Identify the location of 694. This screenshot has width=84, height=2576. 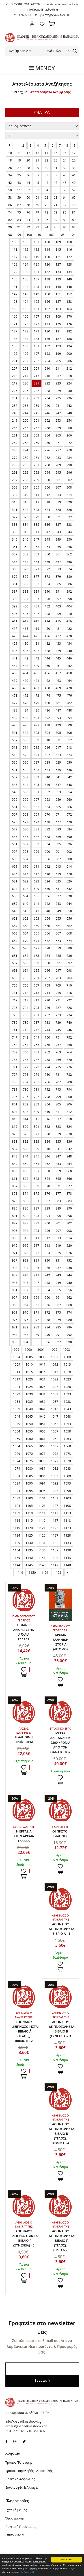
(25, 970).